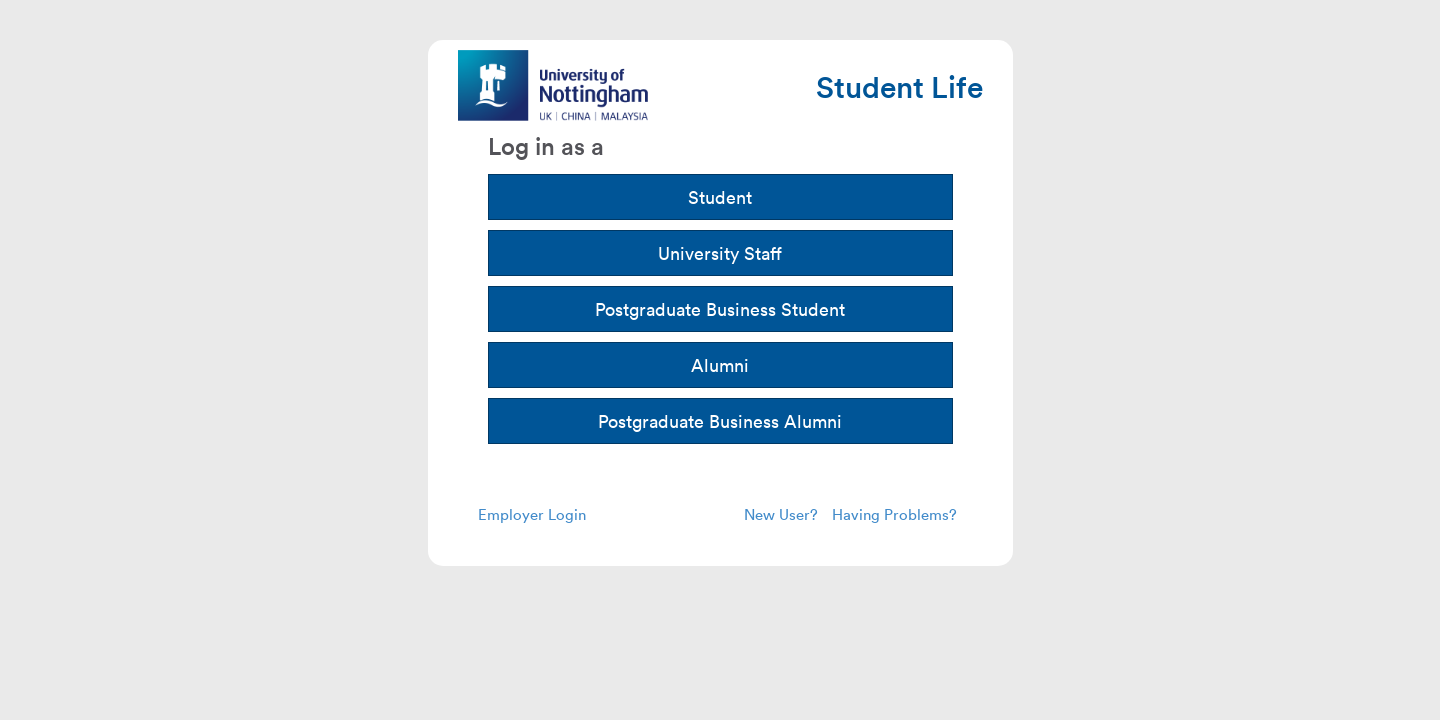  What do you see at coordinates (781, 514) in the screenshot?
I see `New User?` at bounding box center [781, 514].